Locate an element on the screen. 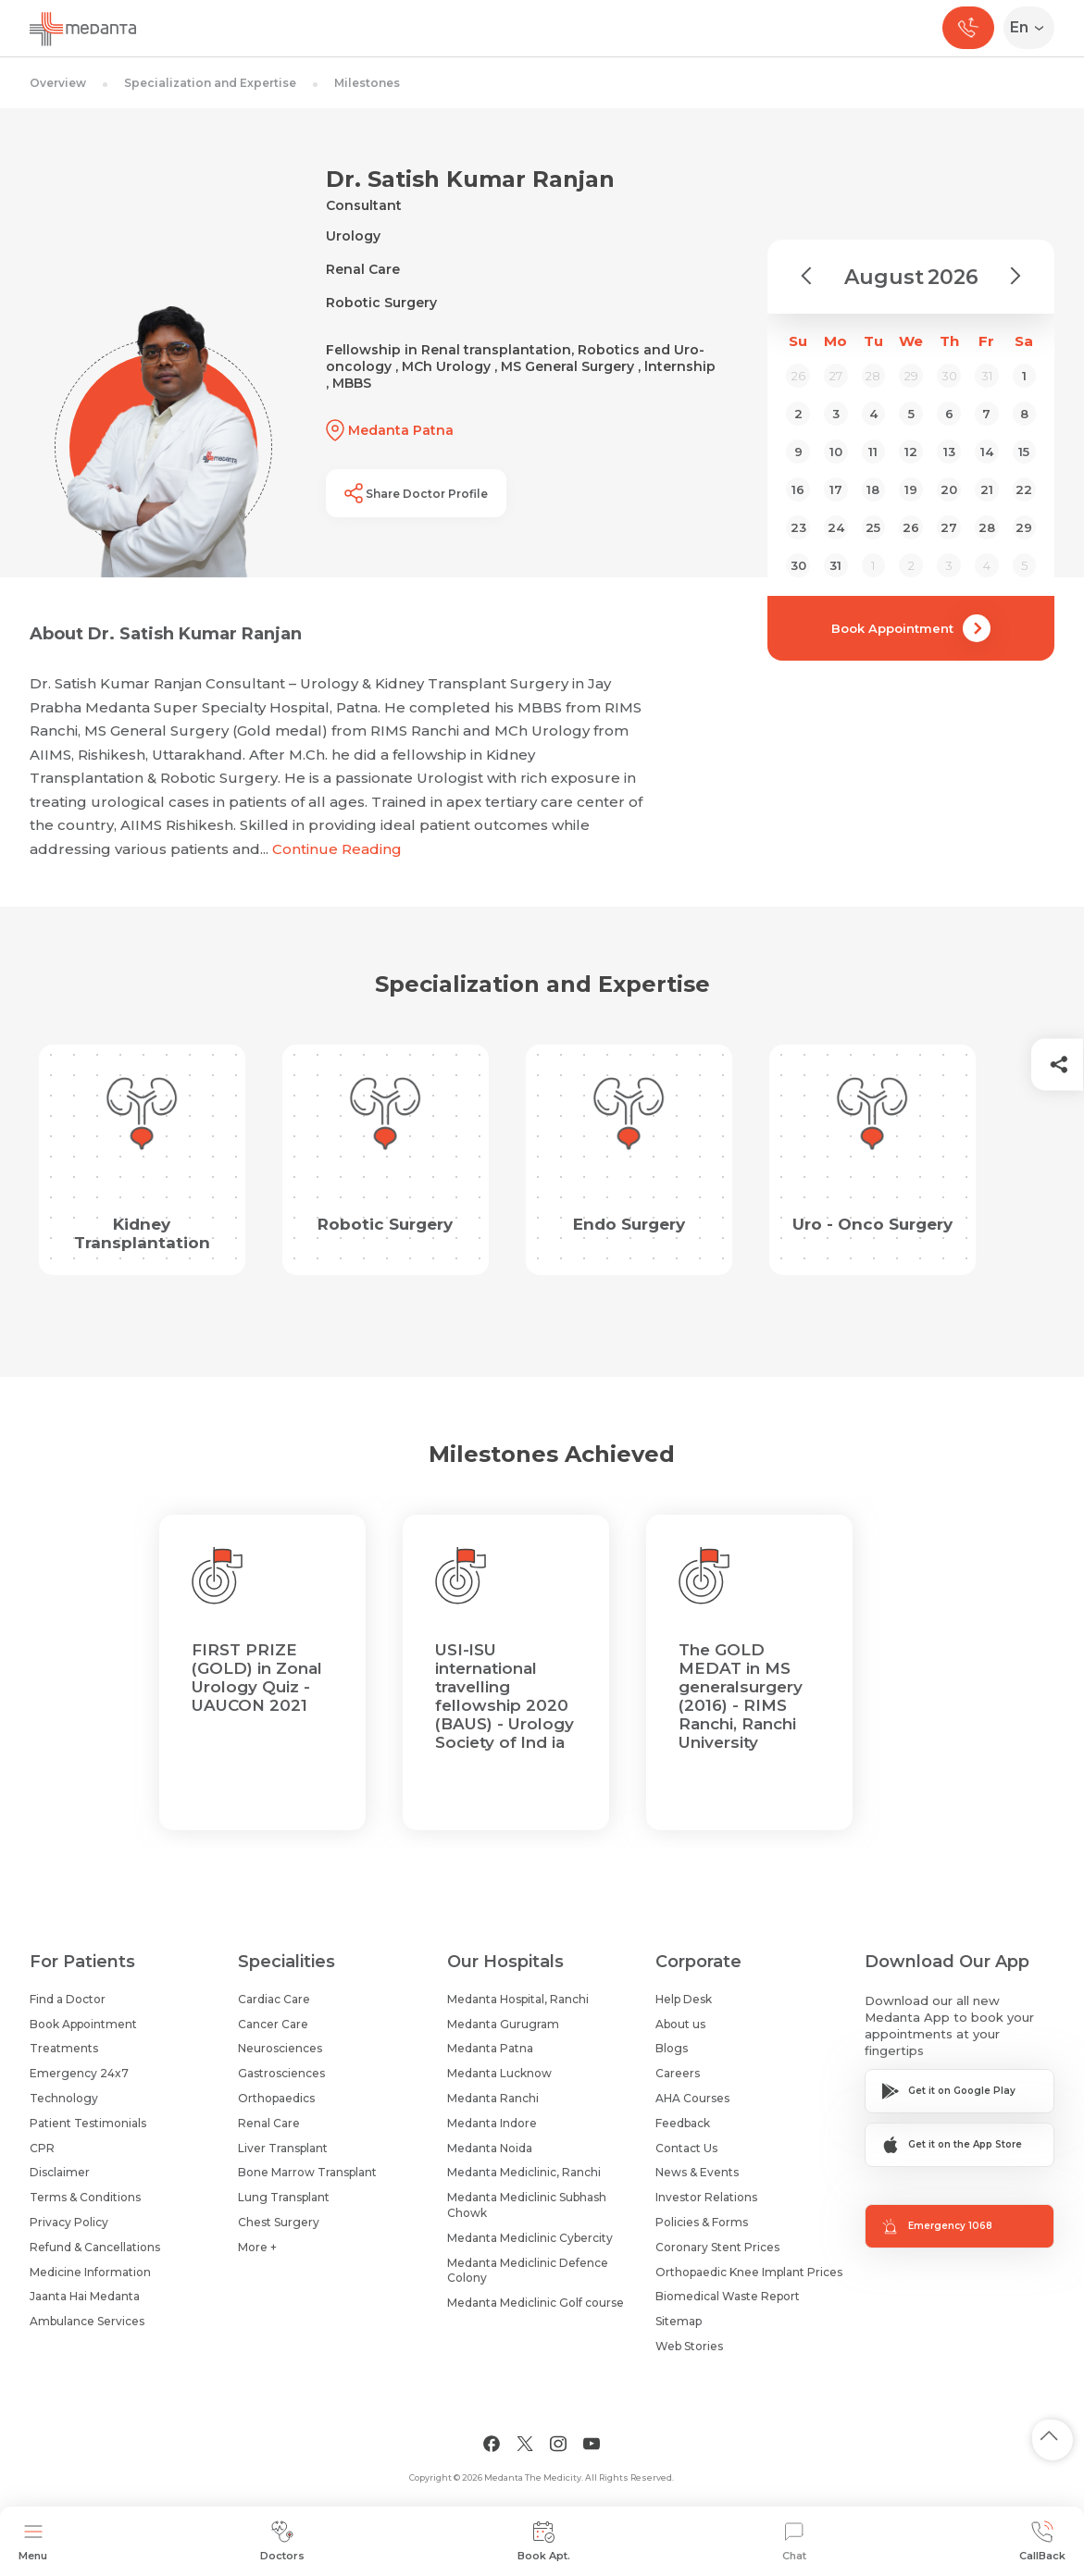  21 is located at coordinates (986, 489).